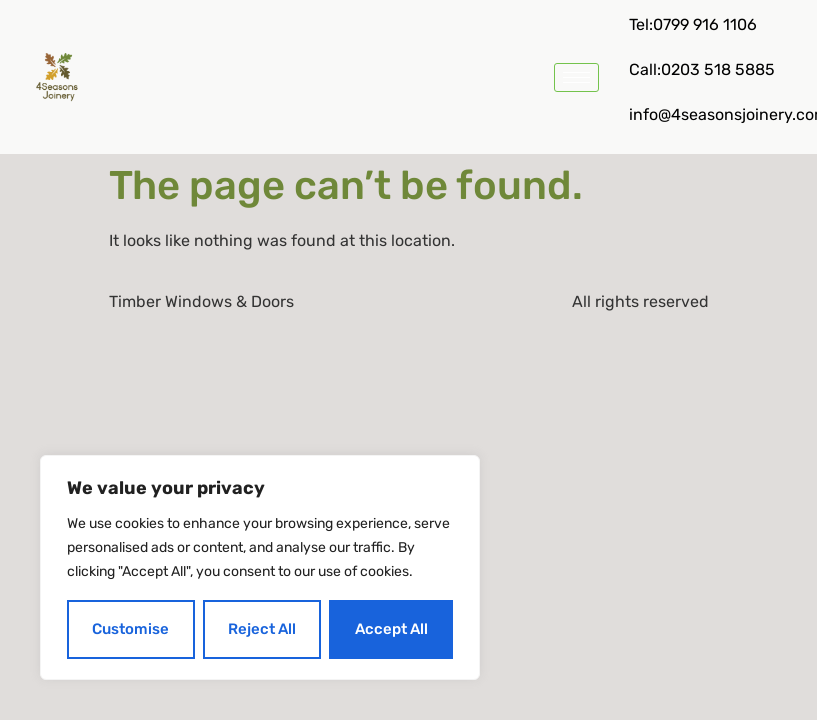 Image resolution: width=817 pixels, height=720 pixels. I want to click on Customise, so click(130, 629).